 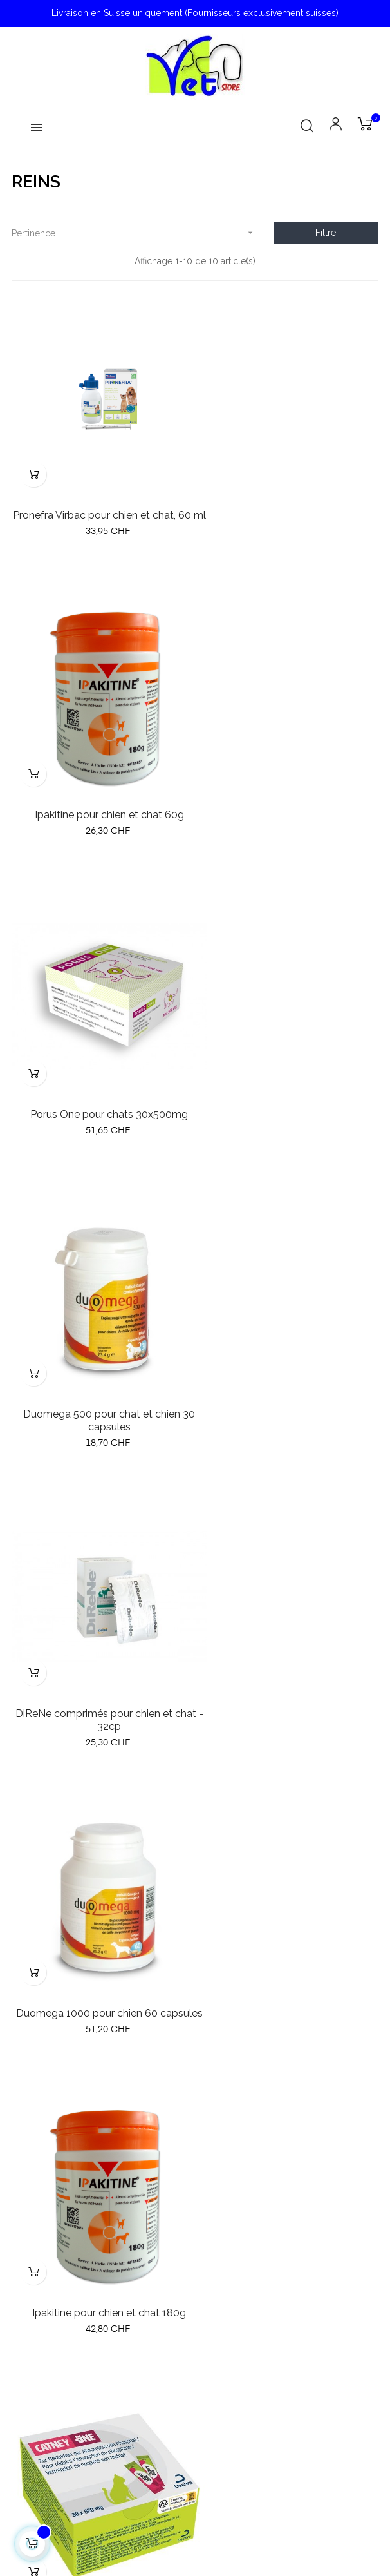 What do you see at coordinates (289, 1102) in the screenshot?
I see `Duomega 1000 pour chien 60 capsules` at bounding box center [289, 1102].